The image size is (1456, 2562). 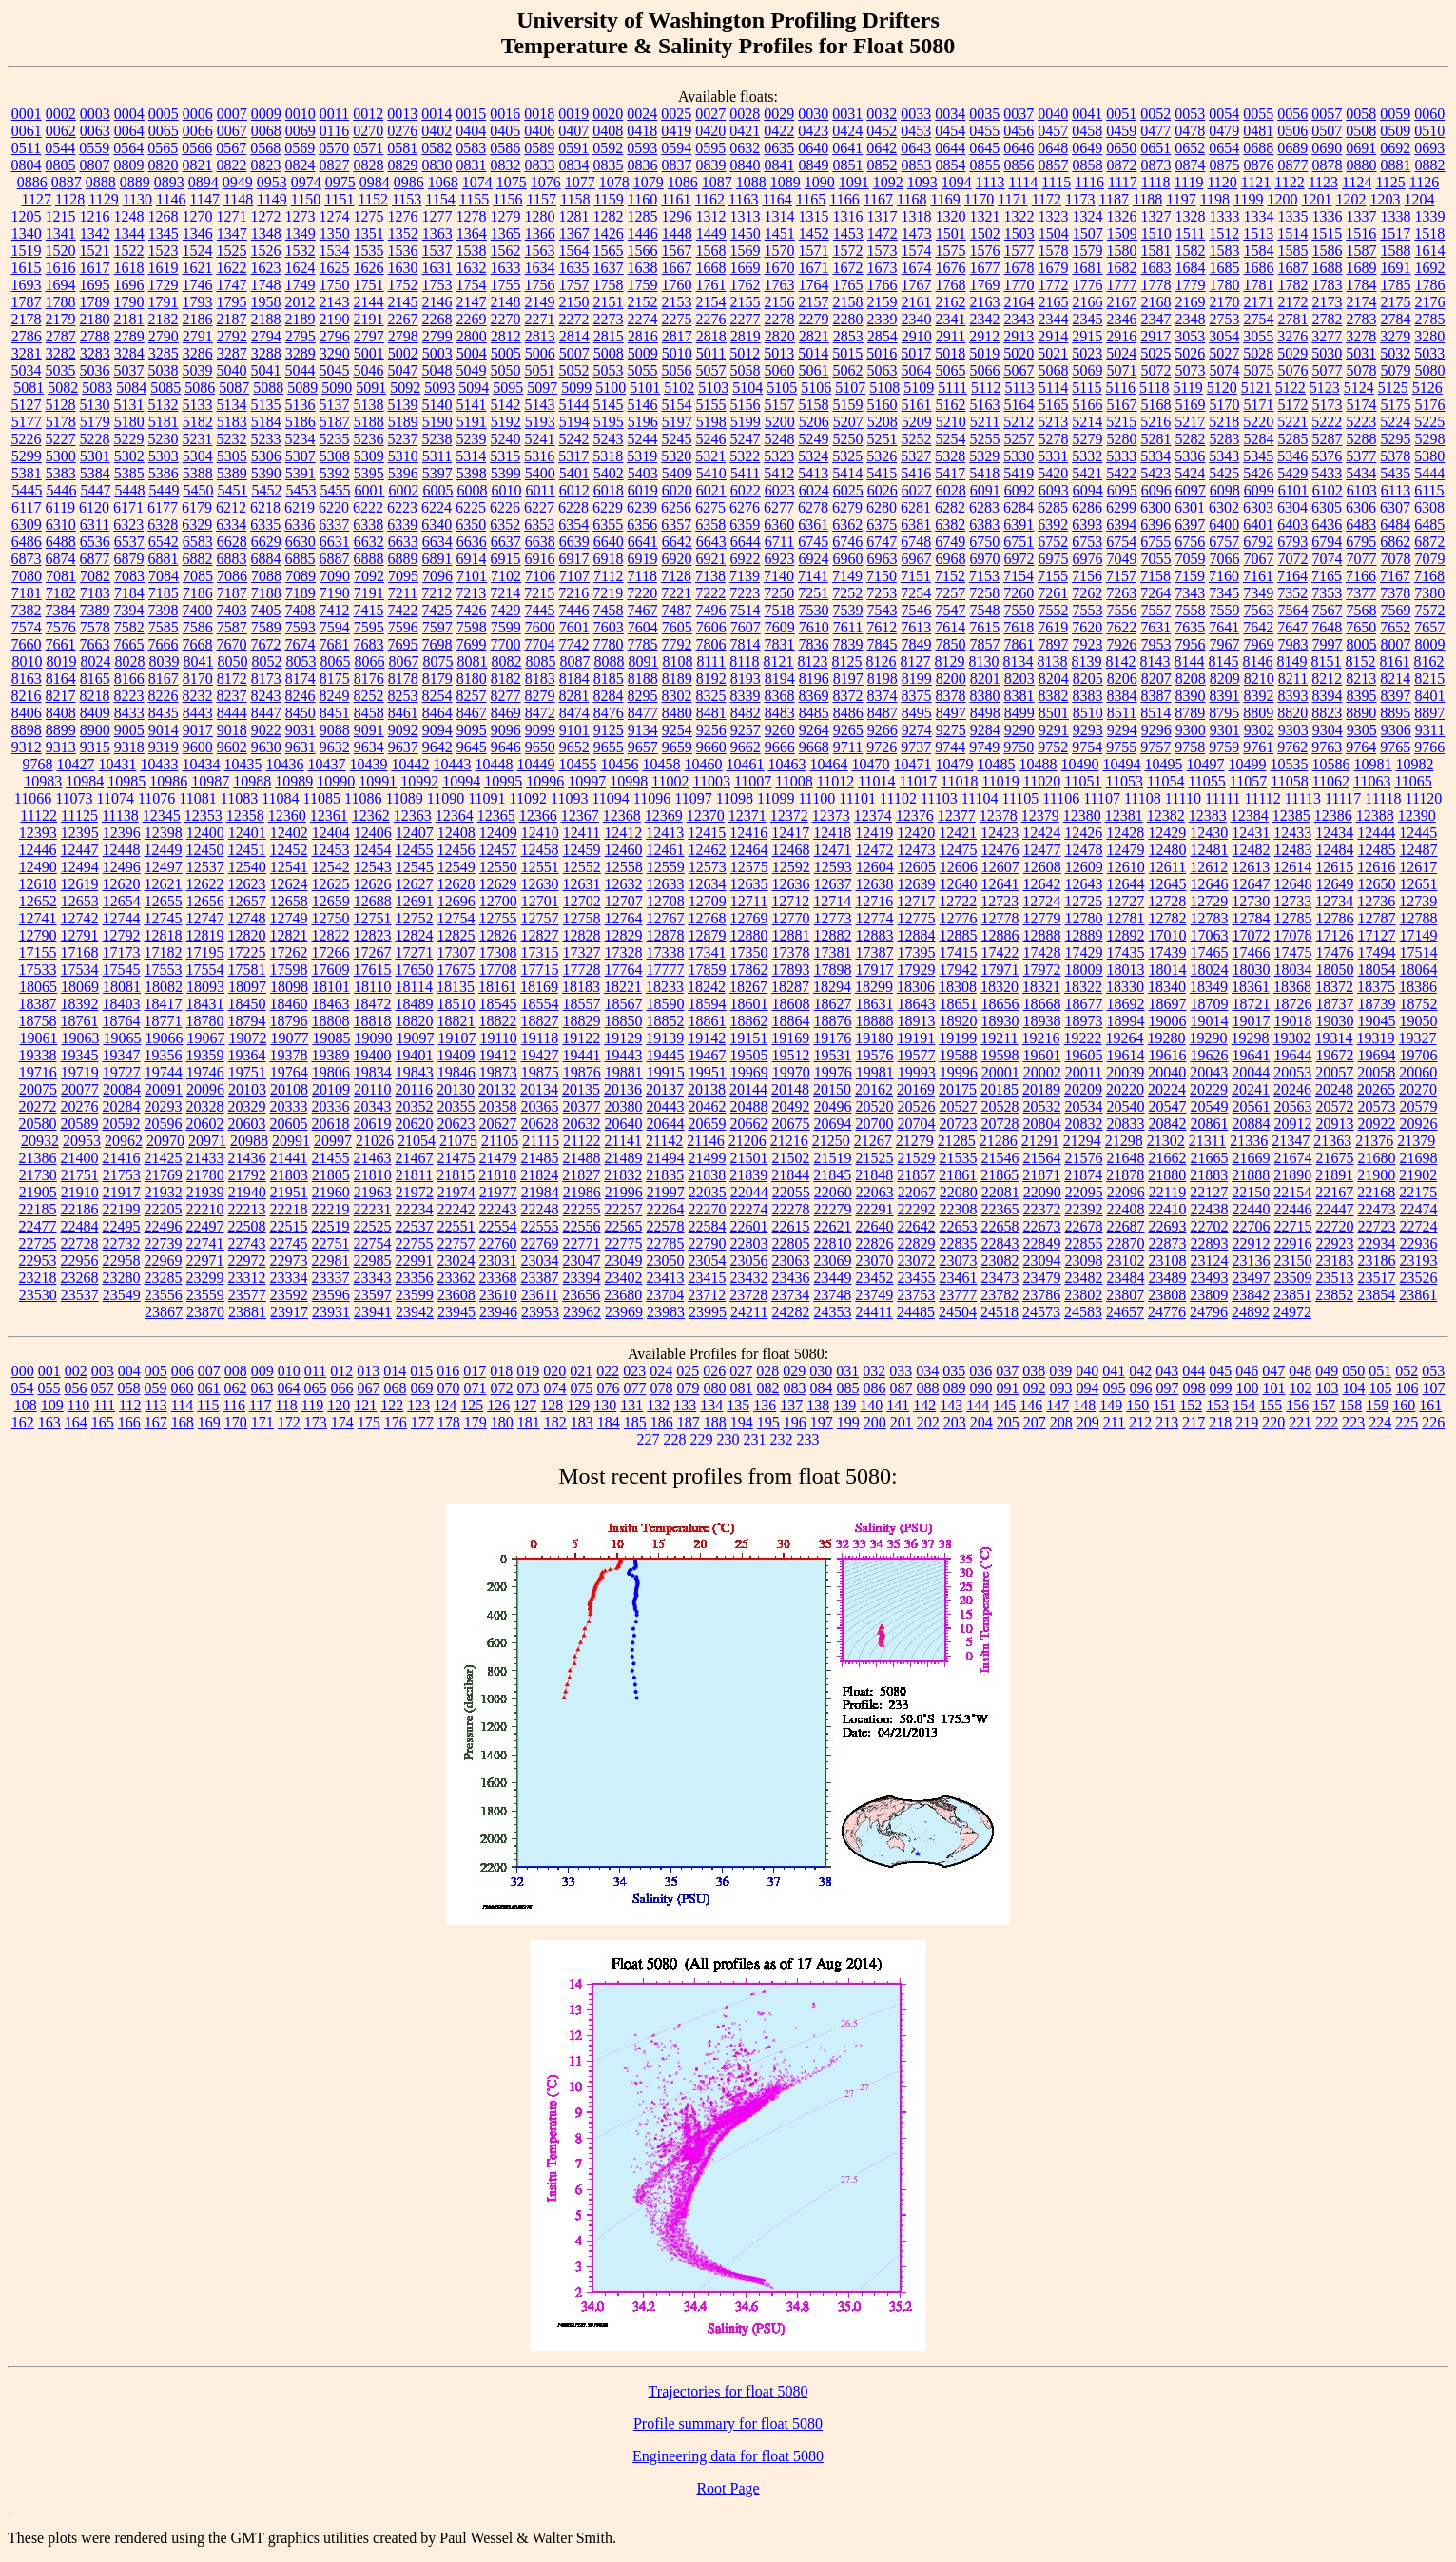 I want to click on 8162, so click(x=1429, y=661).